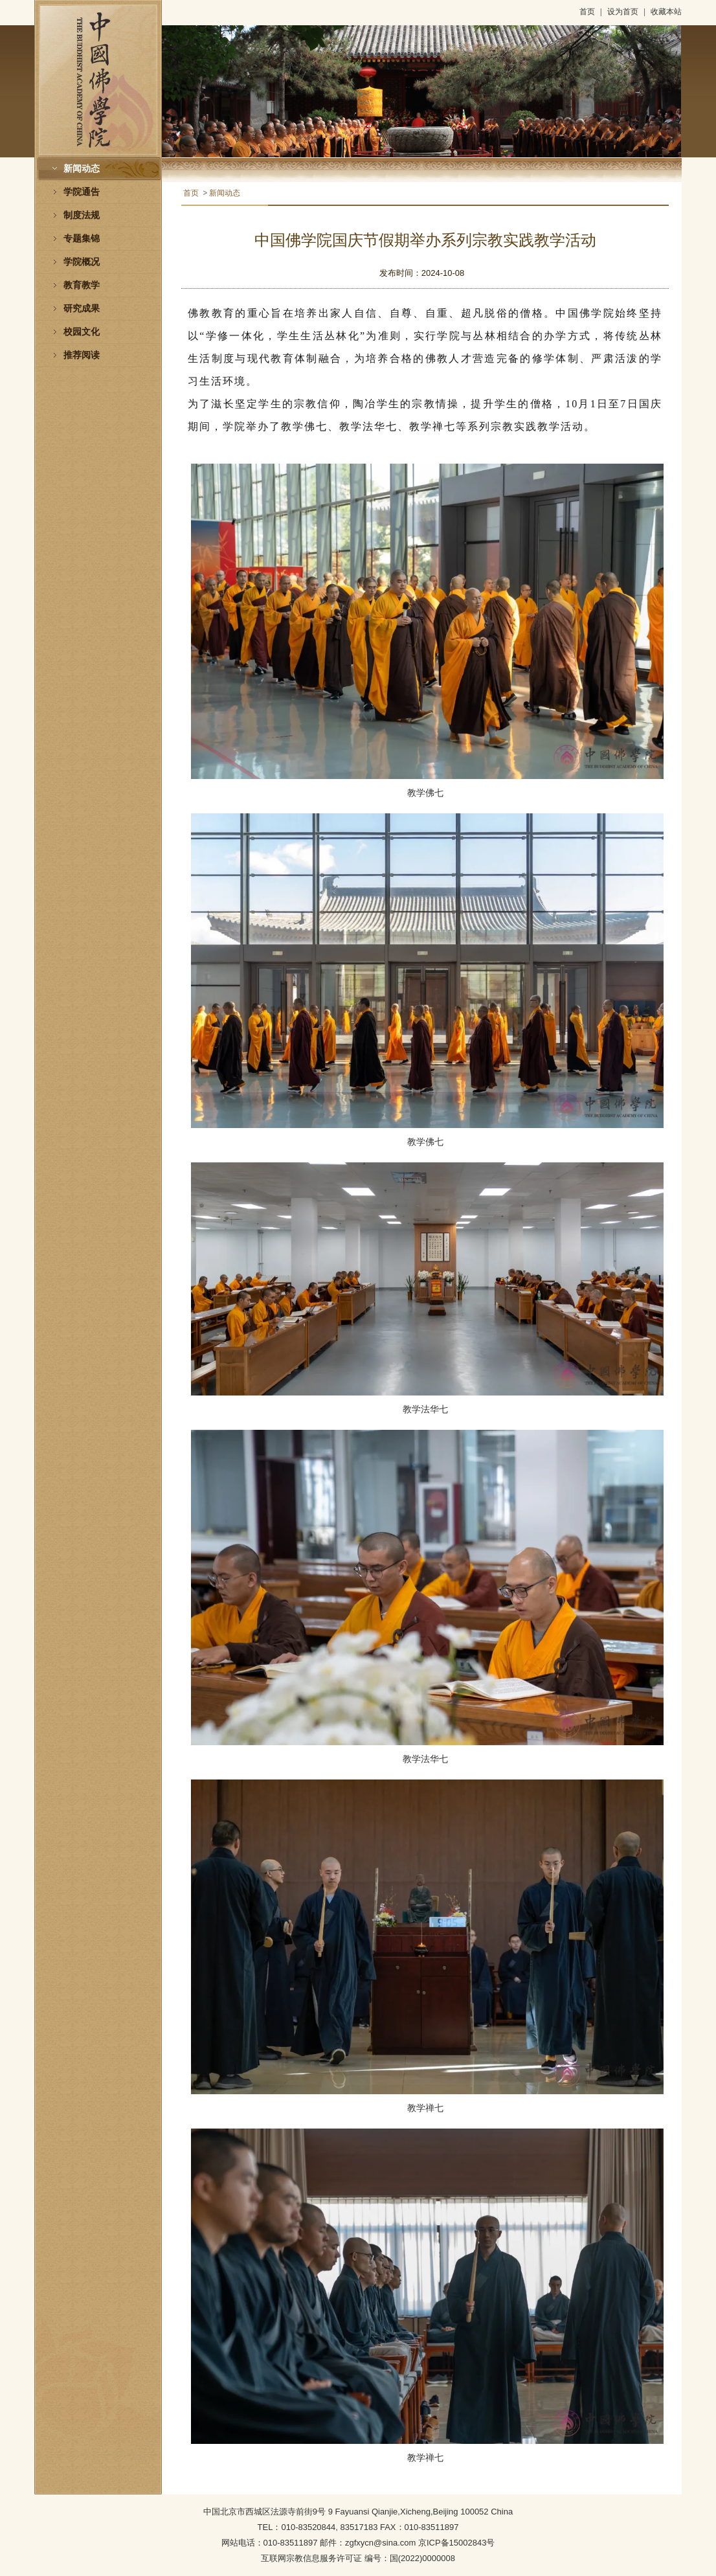 This screenshot has width=716, height=2576. Describe the element at coordinates (81, 308) in the screenshot. I see `研究成果` at that location.